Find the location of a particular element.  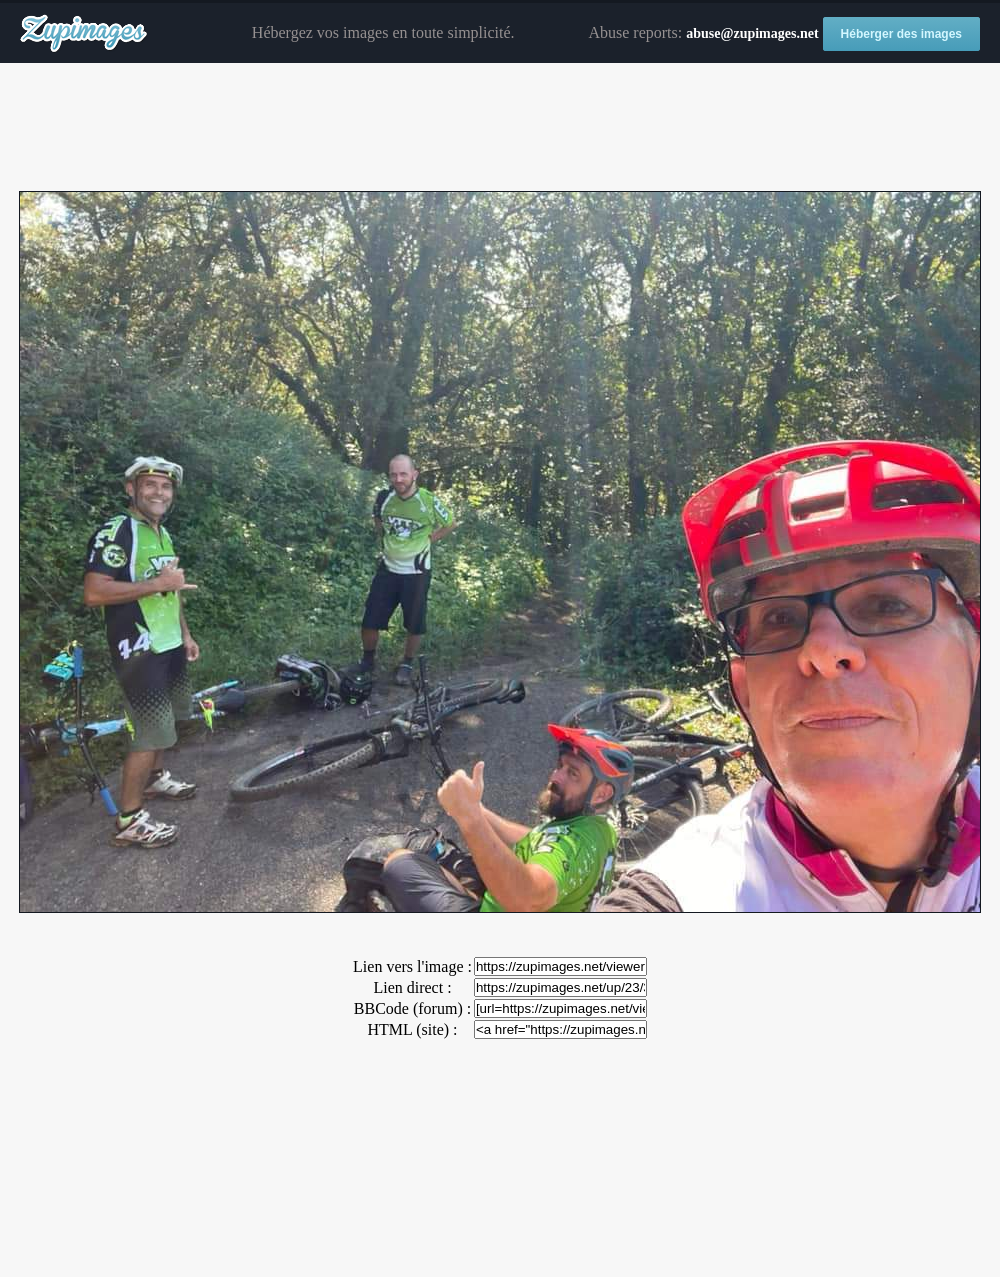

Lien direct : is located at coordinates (412, 987).